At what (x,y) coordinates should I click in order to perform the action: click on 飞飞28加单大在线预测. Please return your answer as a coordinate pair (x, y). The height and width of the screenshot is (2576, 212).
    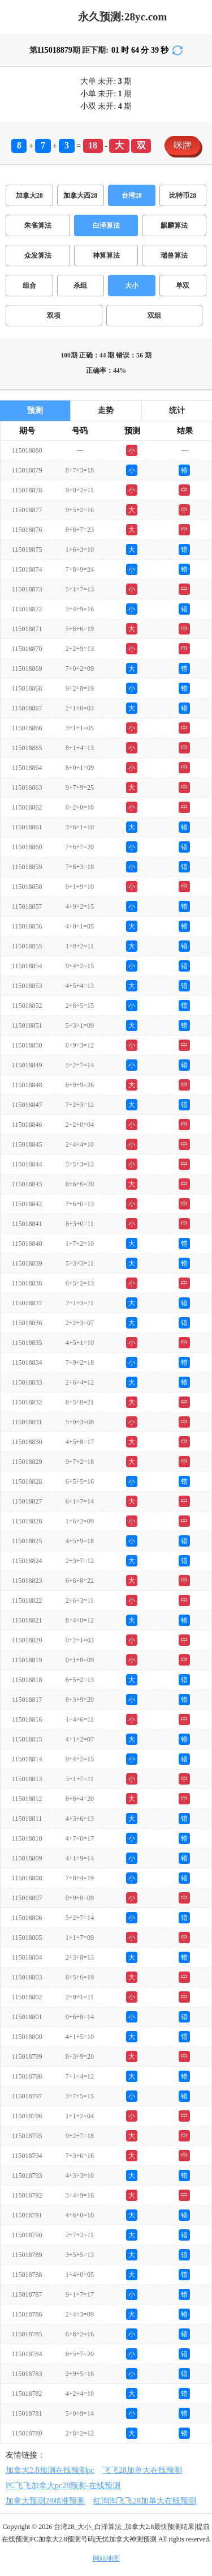
    Looking at the image, I should click on (142, 2470).